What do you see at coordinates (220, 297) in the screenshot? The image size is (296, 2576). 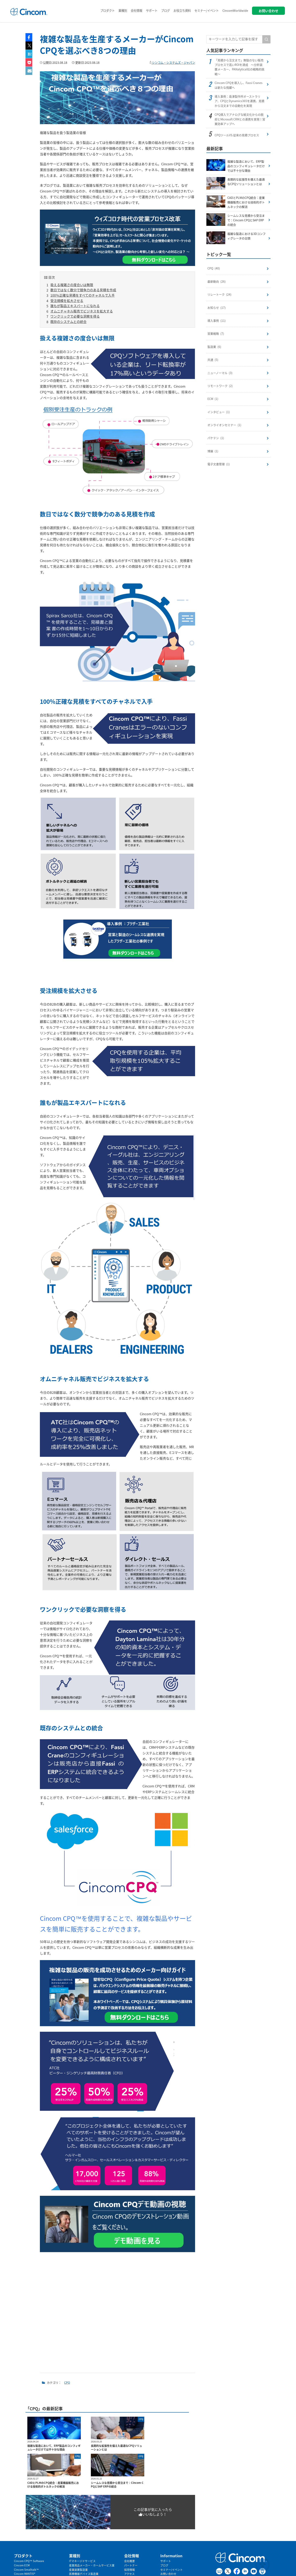 I see `リレートーク` at bounding box center [220, 297].